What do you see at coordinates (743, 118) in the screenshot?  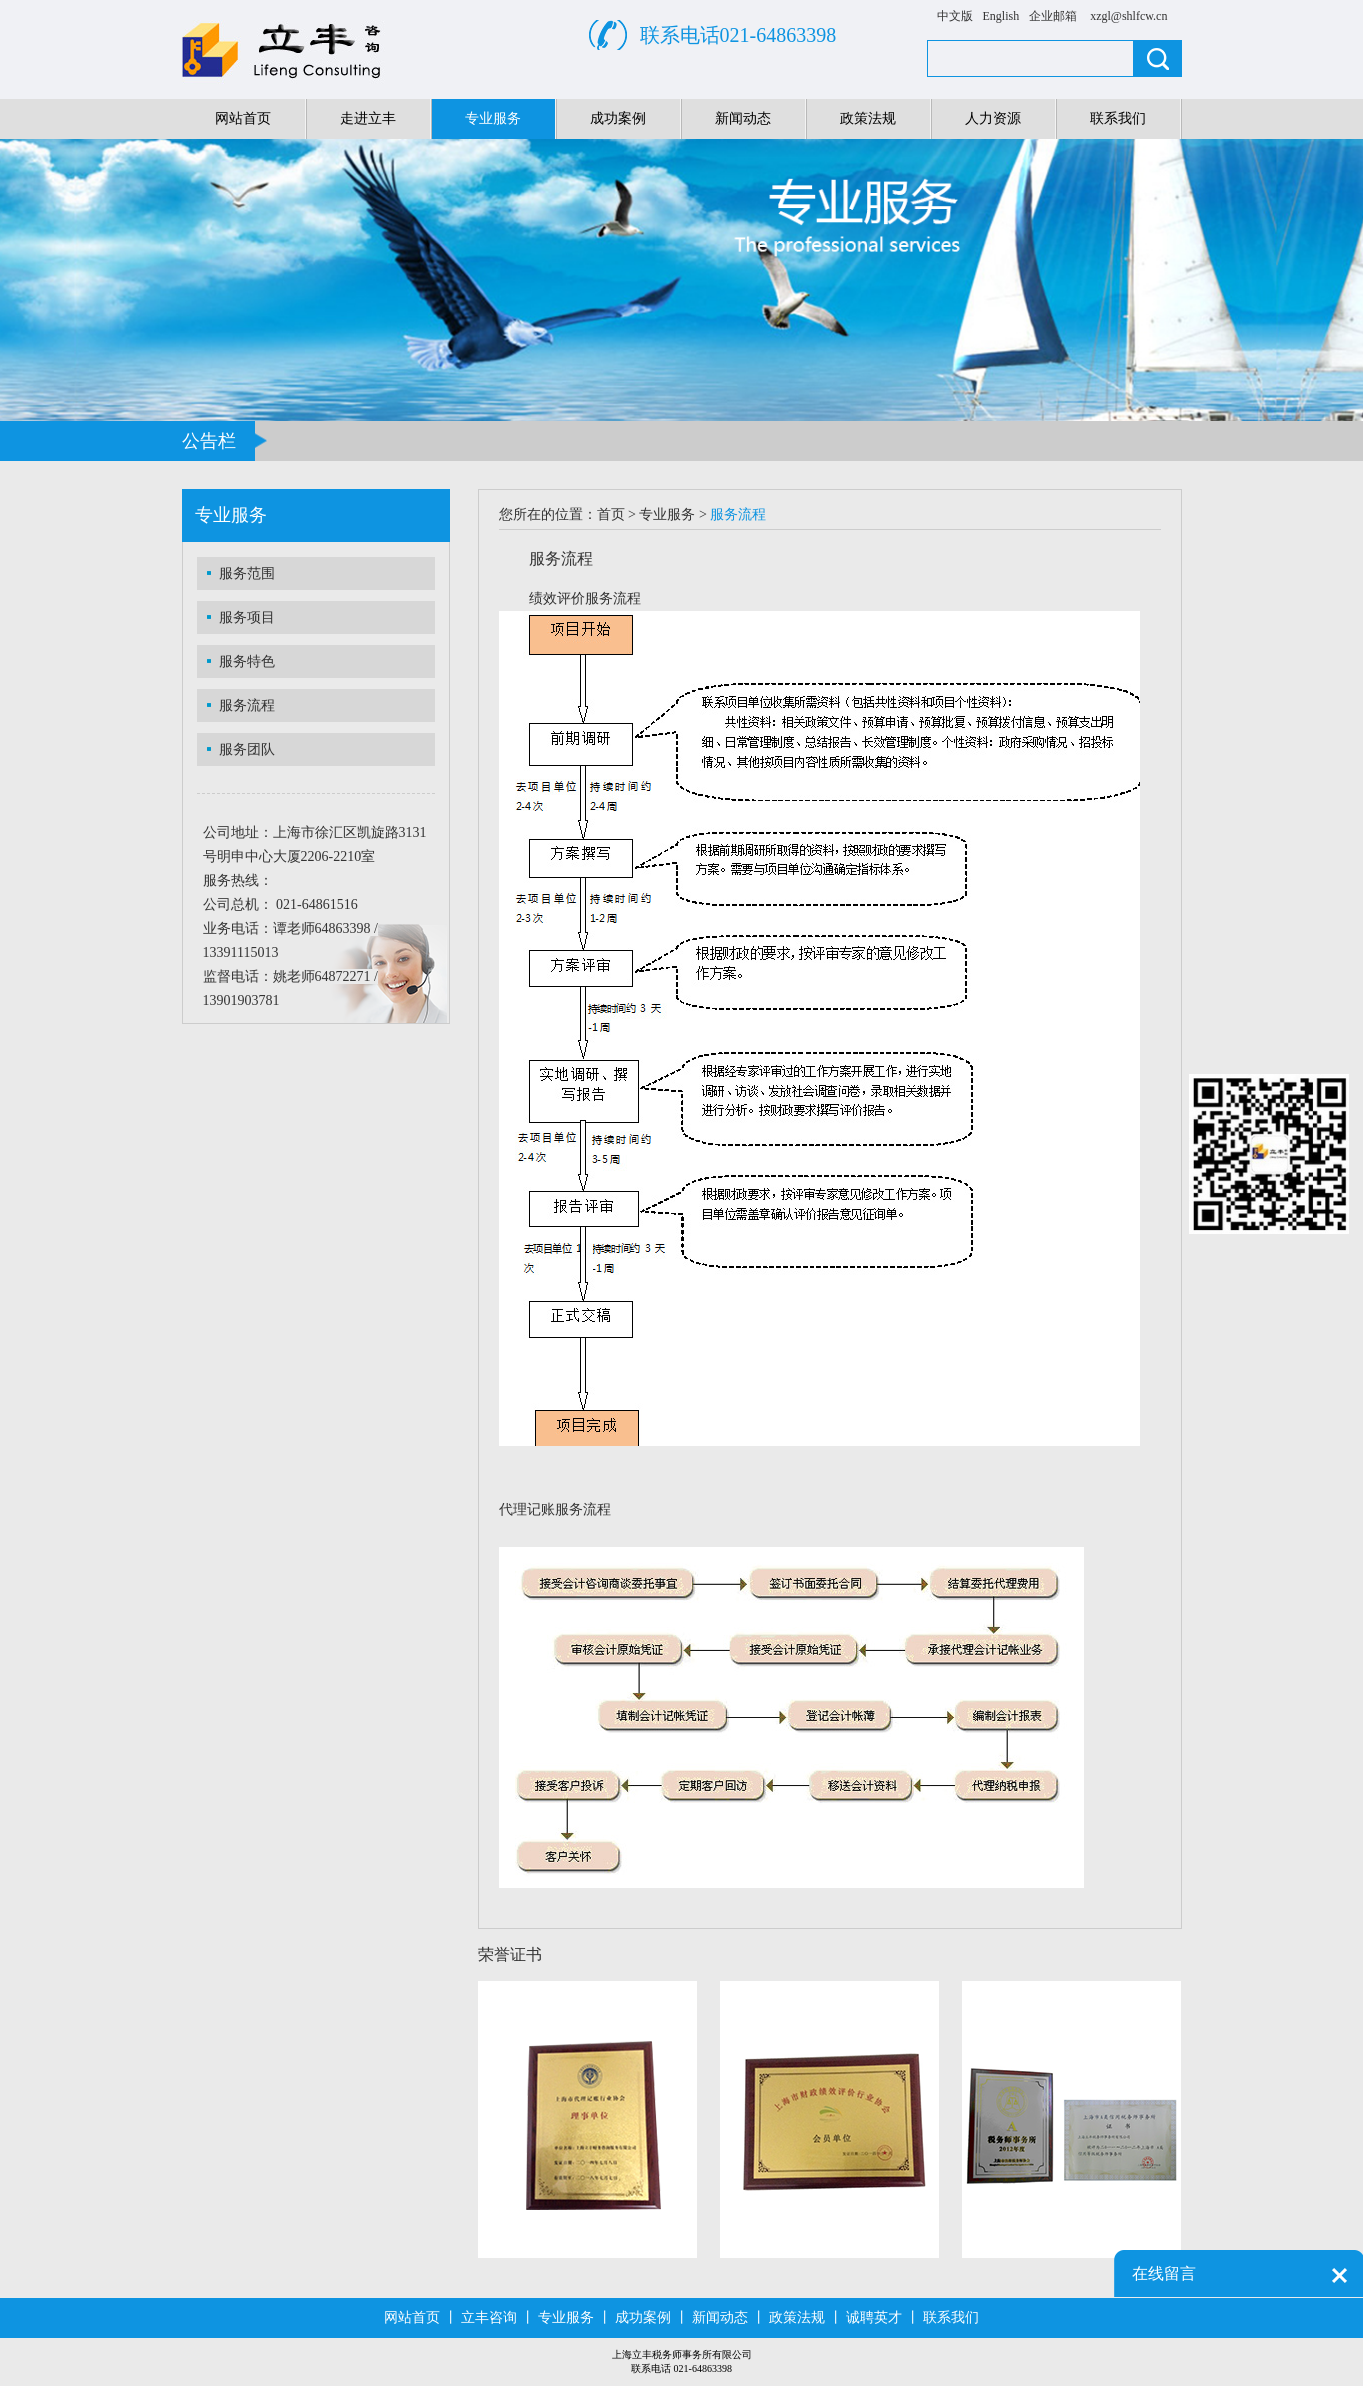 I see `新闻动态` at bounding box center [743, 118].